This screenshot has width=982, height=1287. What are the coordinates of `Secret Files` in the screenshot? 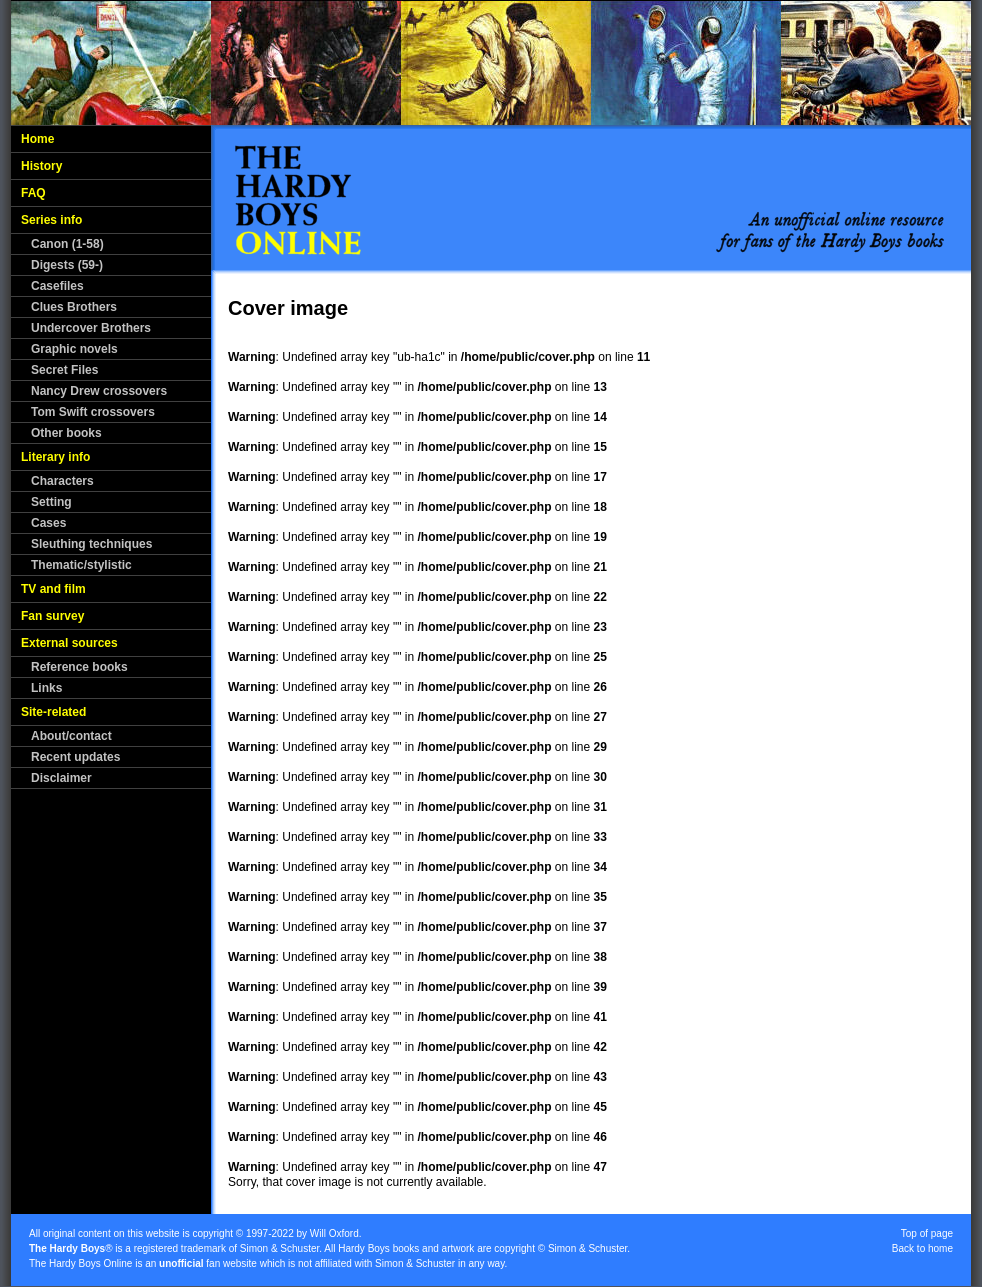 It's located at (64, 370).